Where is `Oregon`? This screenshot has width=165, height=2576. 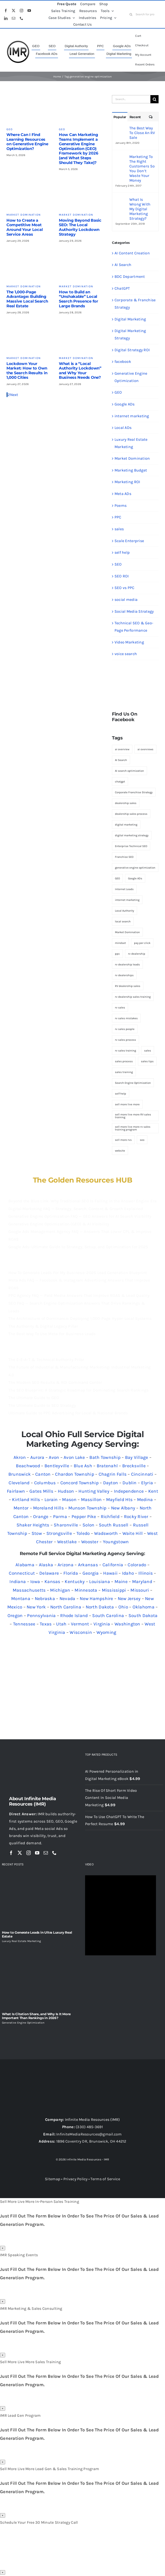 Oregon is located at coordinates (15, 1615).